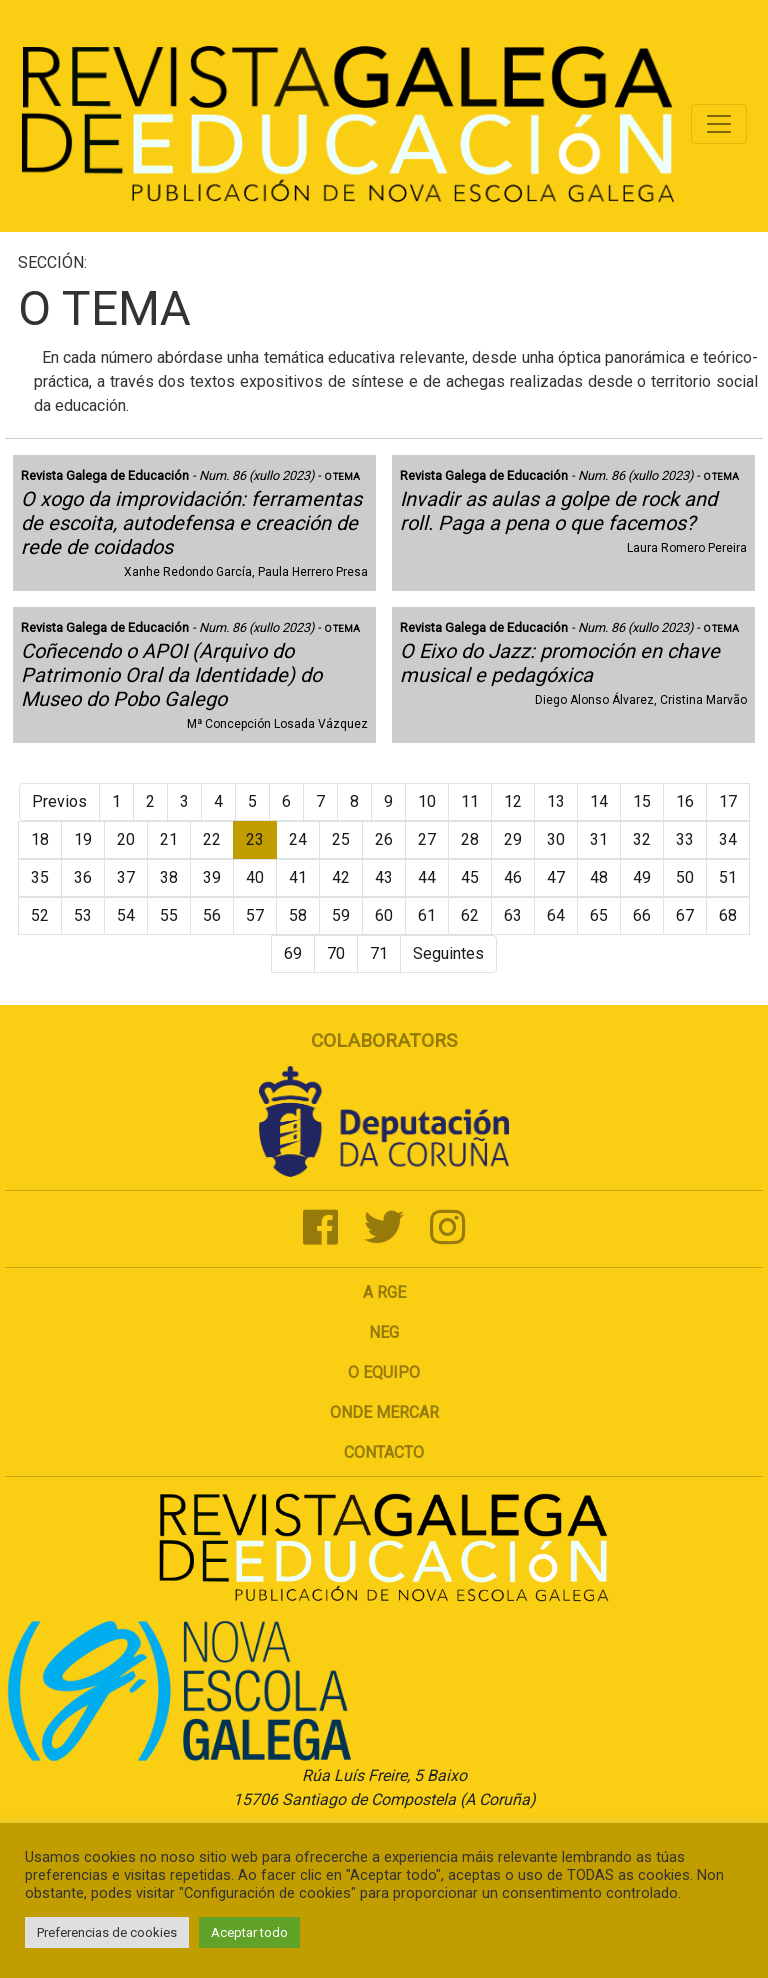  I want to click on 31, so click(599, 839).